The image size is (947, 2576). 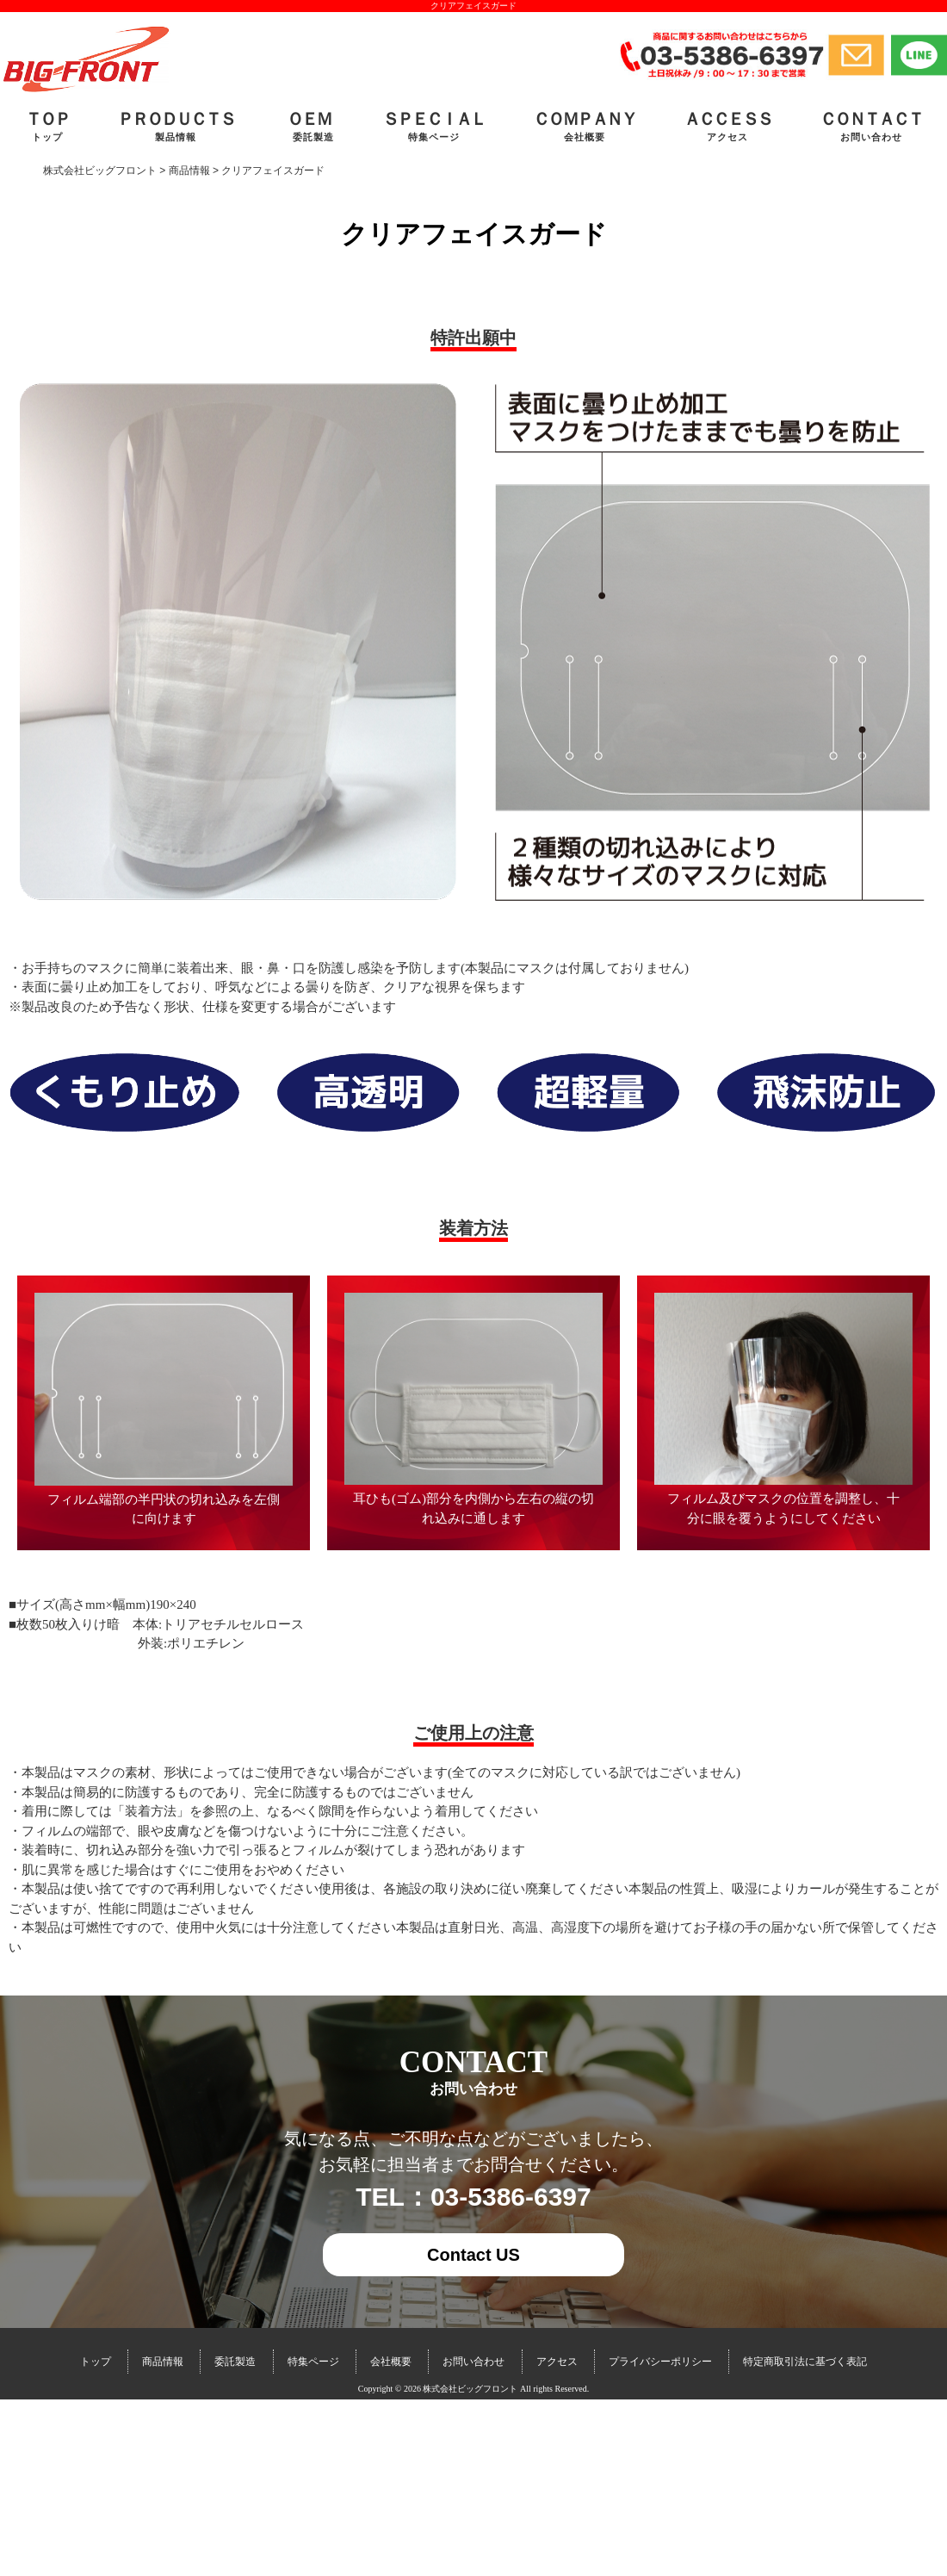 I want to click on 会社概要, so click(x=391, y=2362).